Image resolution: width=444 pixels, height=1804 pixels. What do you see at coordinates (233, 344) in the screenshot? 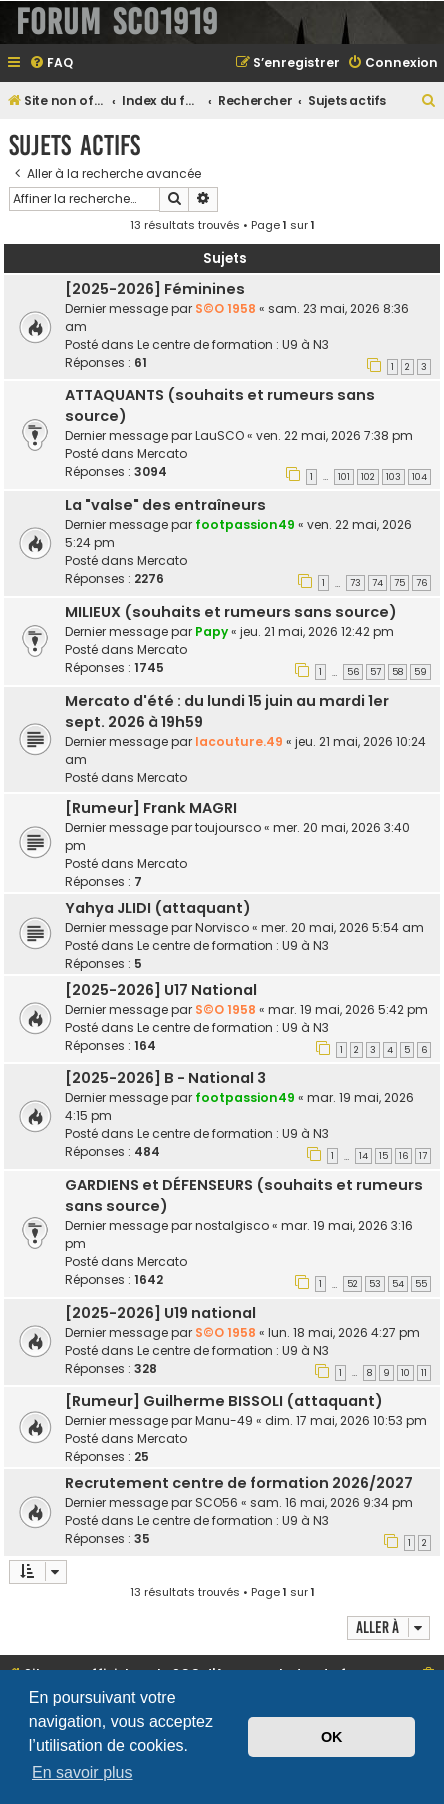
I see `Le centre de formation : U9 à N3` at bounding box center [233, 344].